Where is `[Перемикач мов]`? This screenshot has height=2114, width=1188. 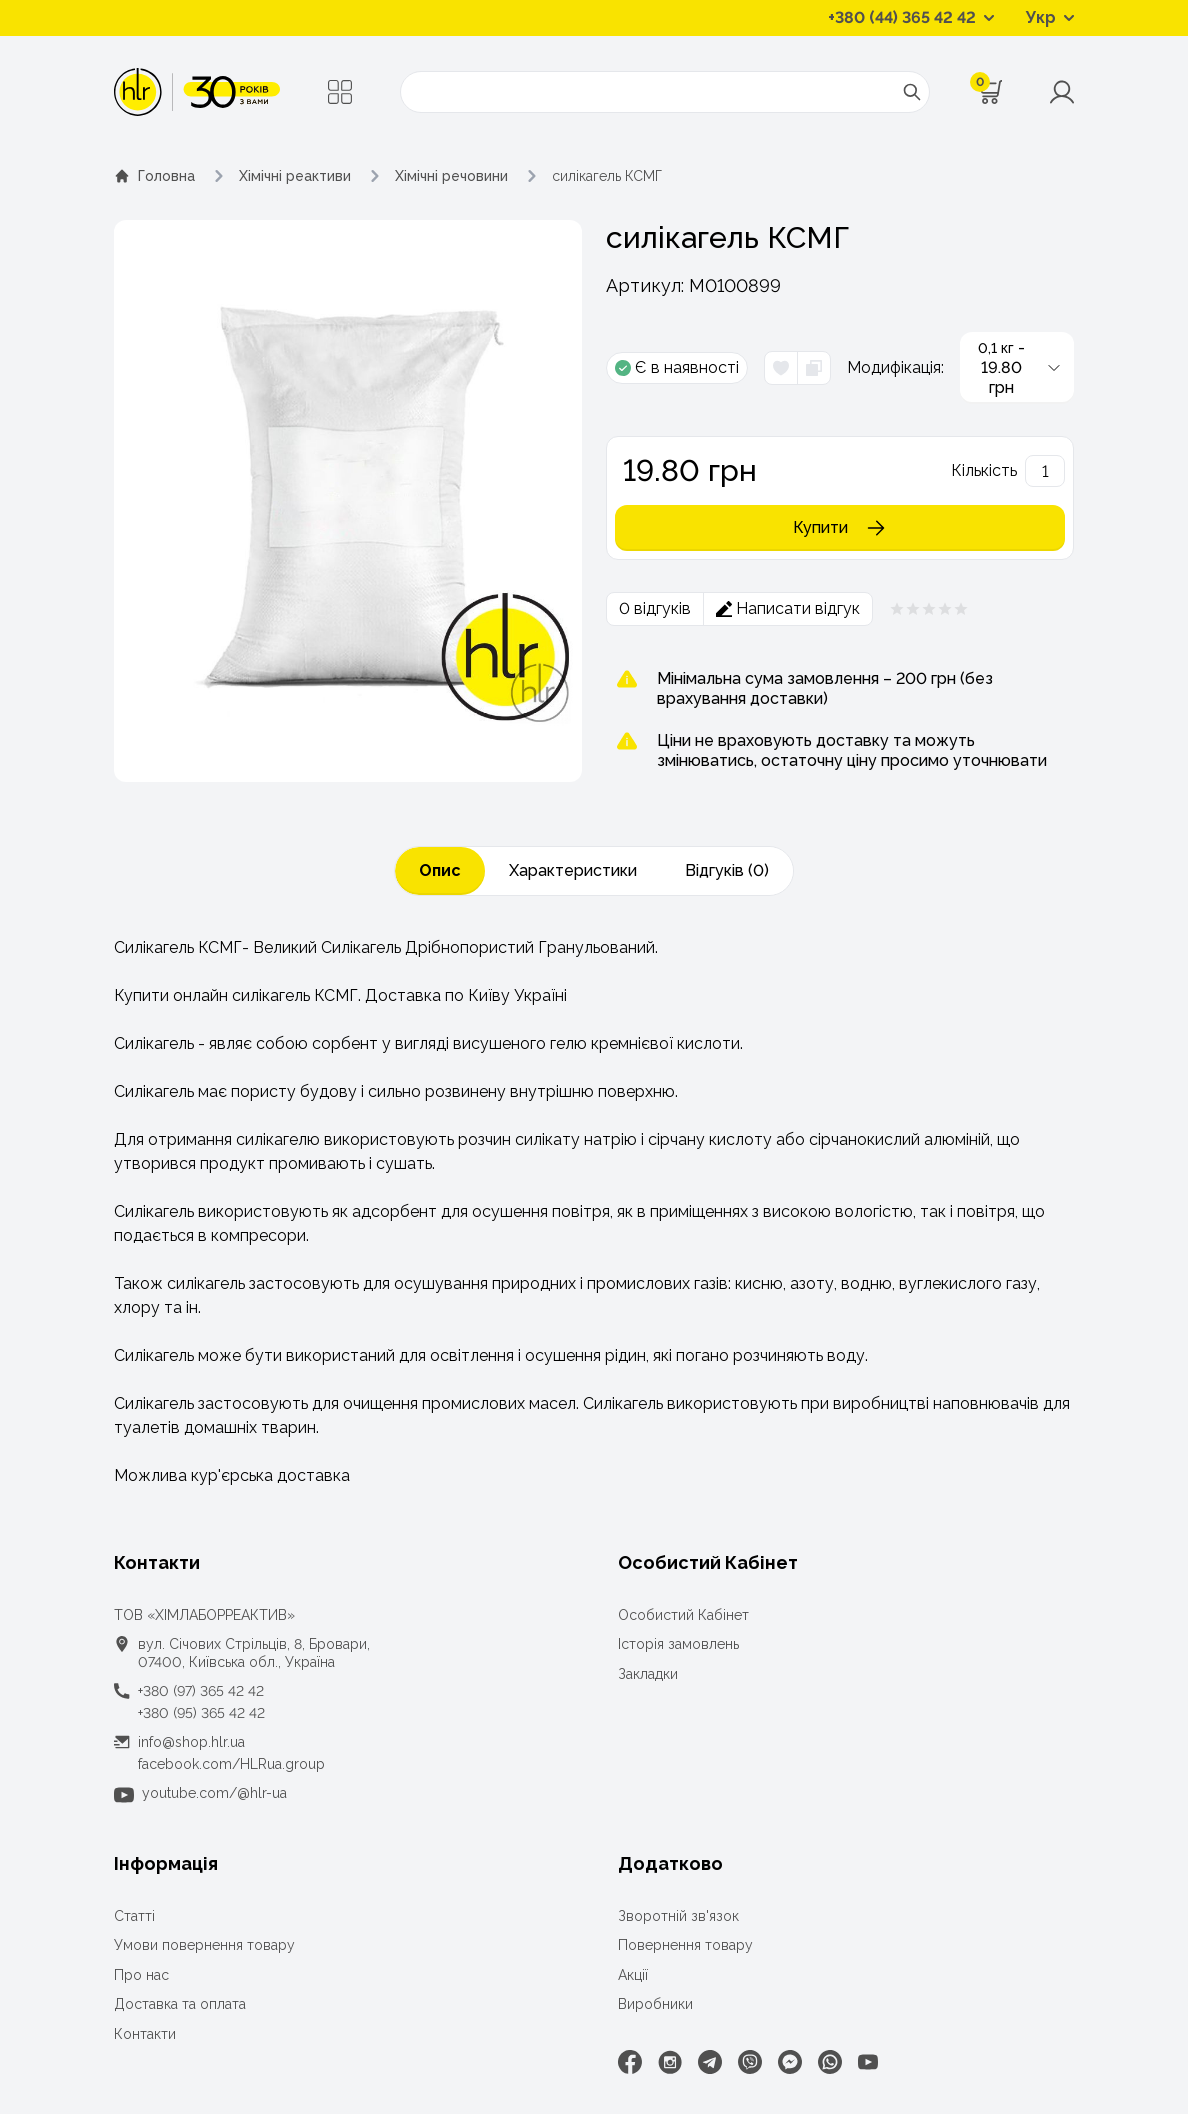
[Перемикач мов] is located at coordinates (1050, 18).